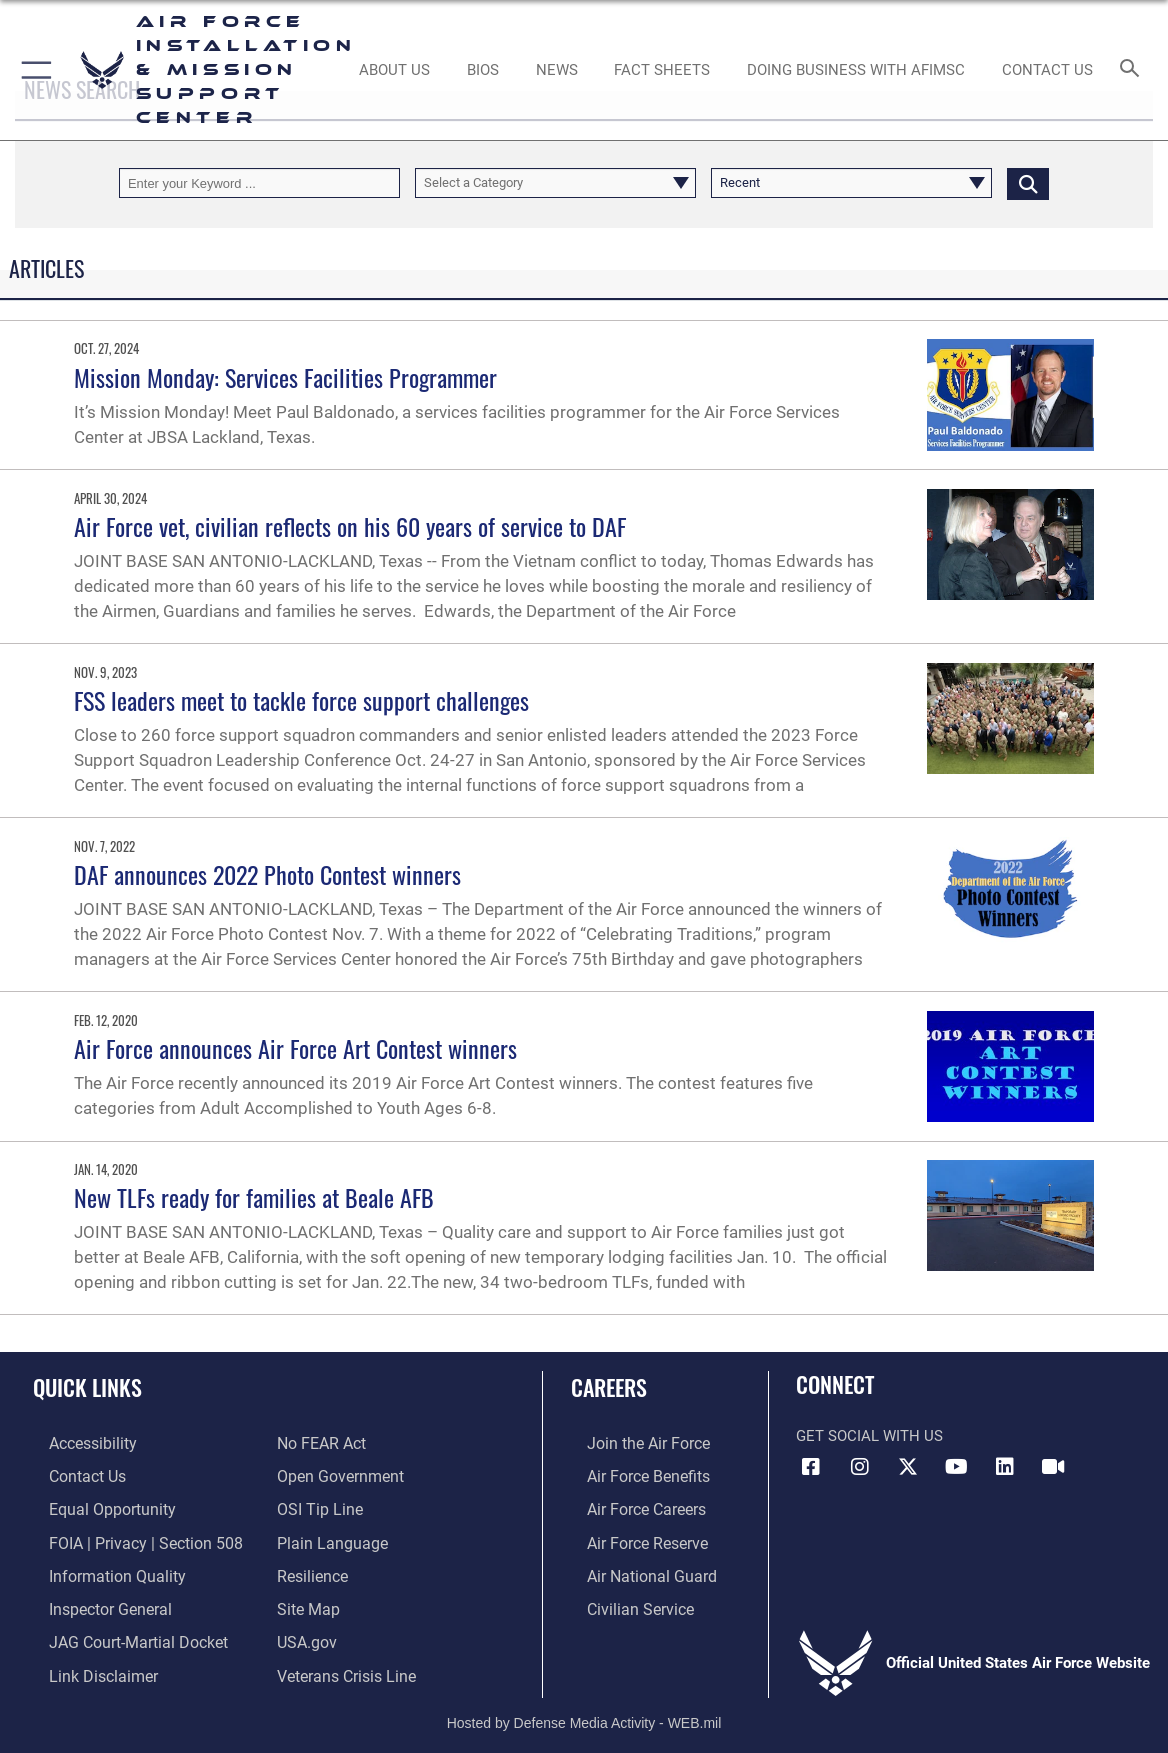  I want to click on [Link to the DOD Plain Language website opens in a new window], so click(327, 1537).